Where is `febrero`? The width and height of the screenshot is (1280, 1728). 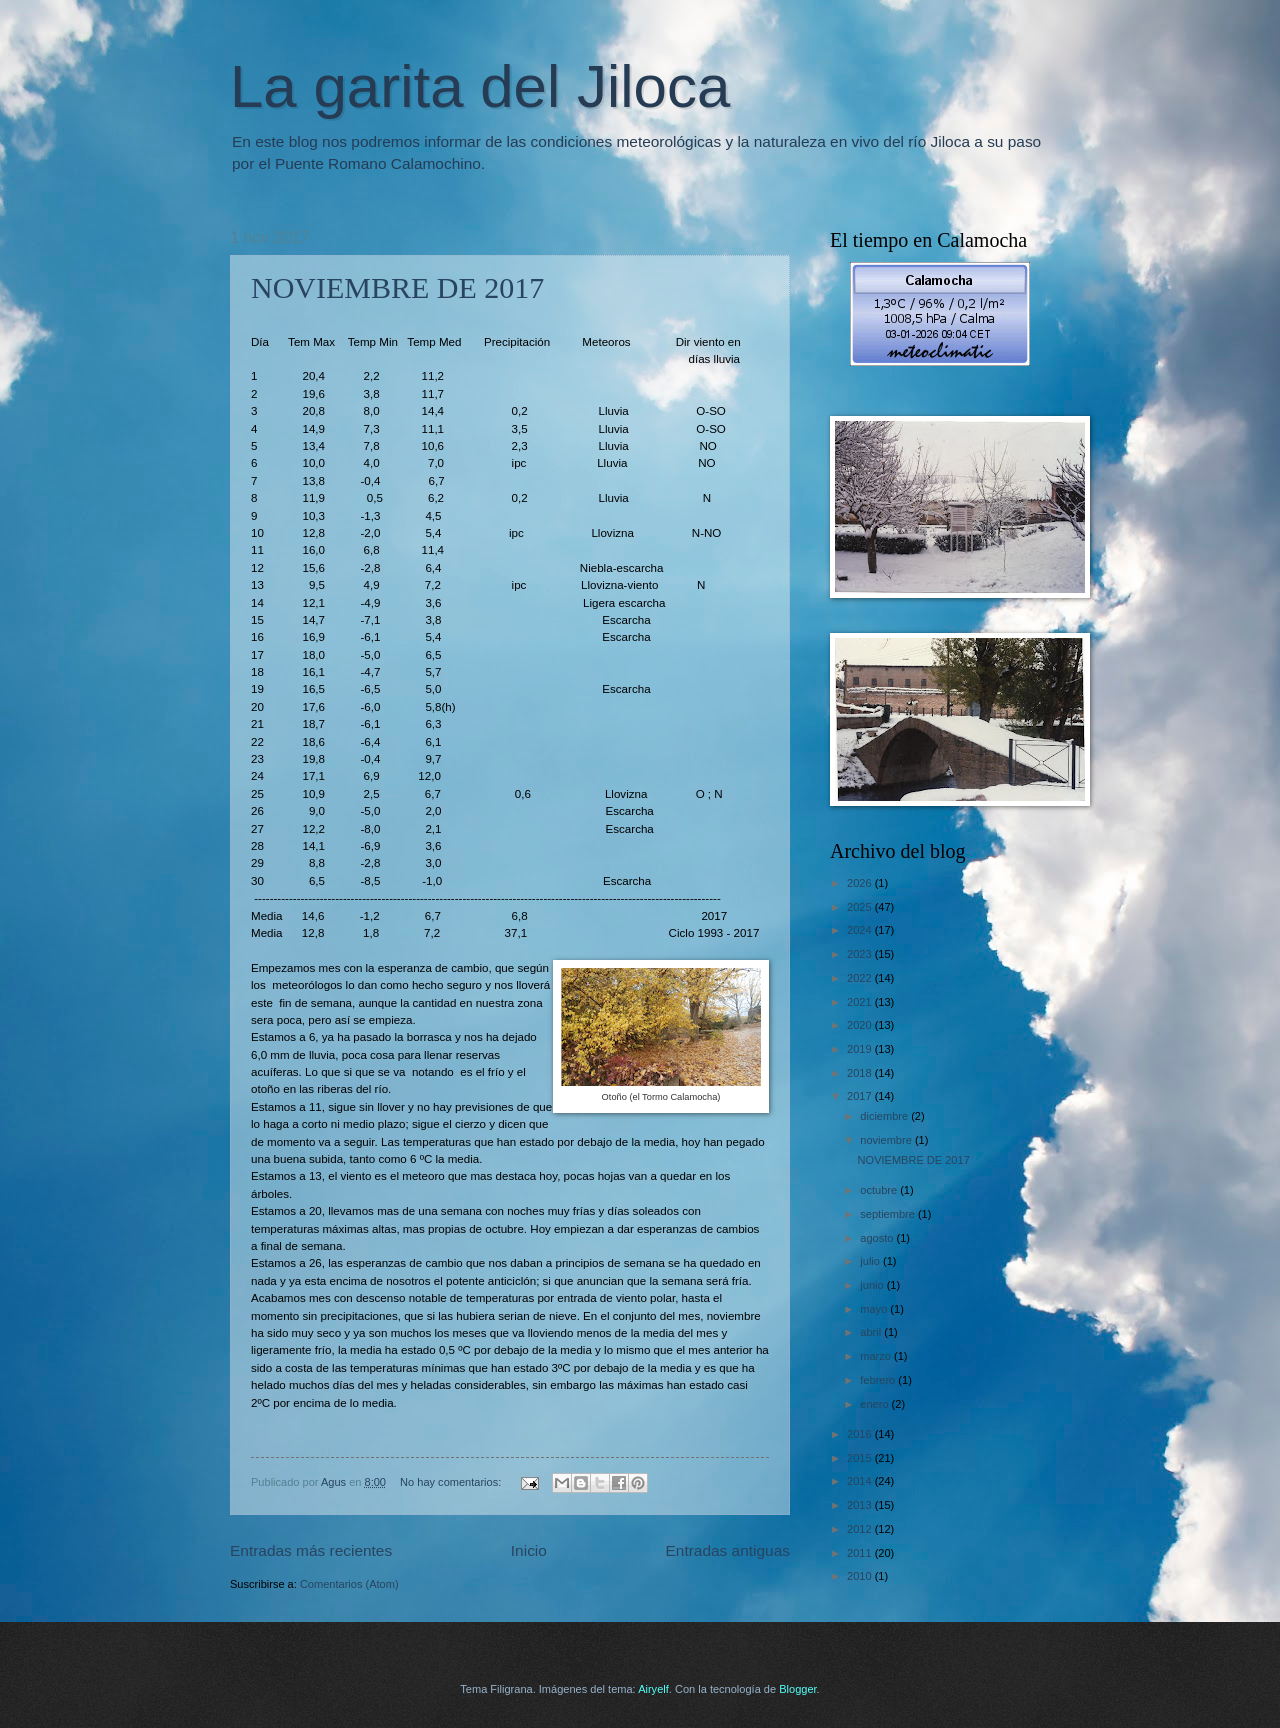 febrero is located at coordinates (879, 1380).